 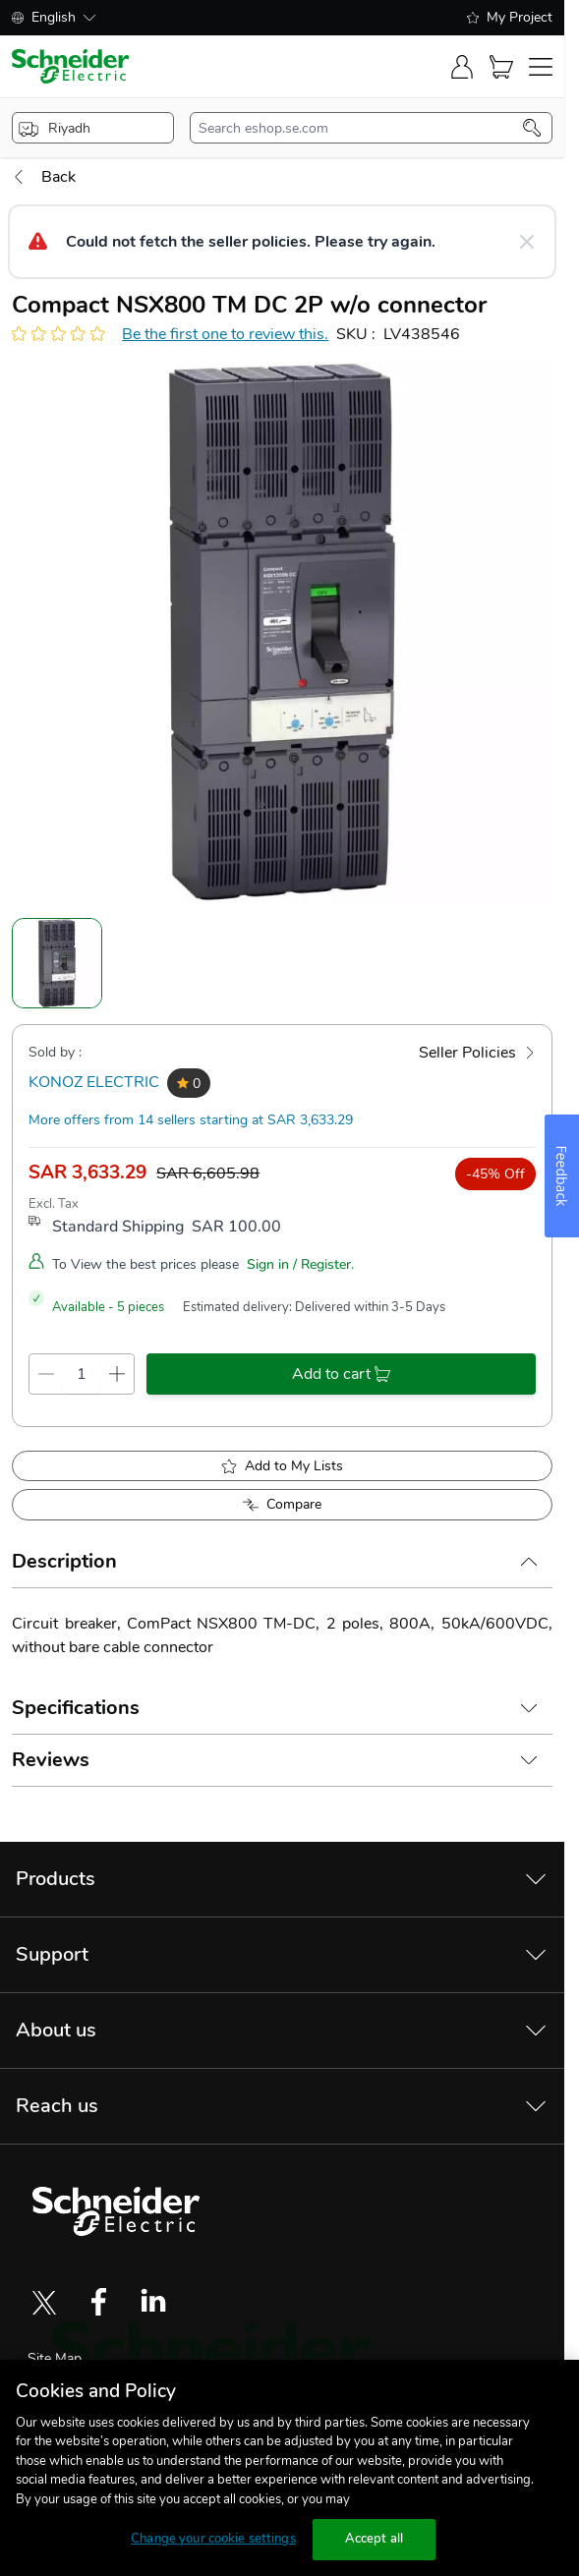 What do you see at coordinates (281, 1466) in the screenshot?
I see `[add to My Shopping List]` at bounding box center [281, 1466].